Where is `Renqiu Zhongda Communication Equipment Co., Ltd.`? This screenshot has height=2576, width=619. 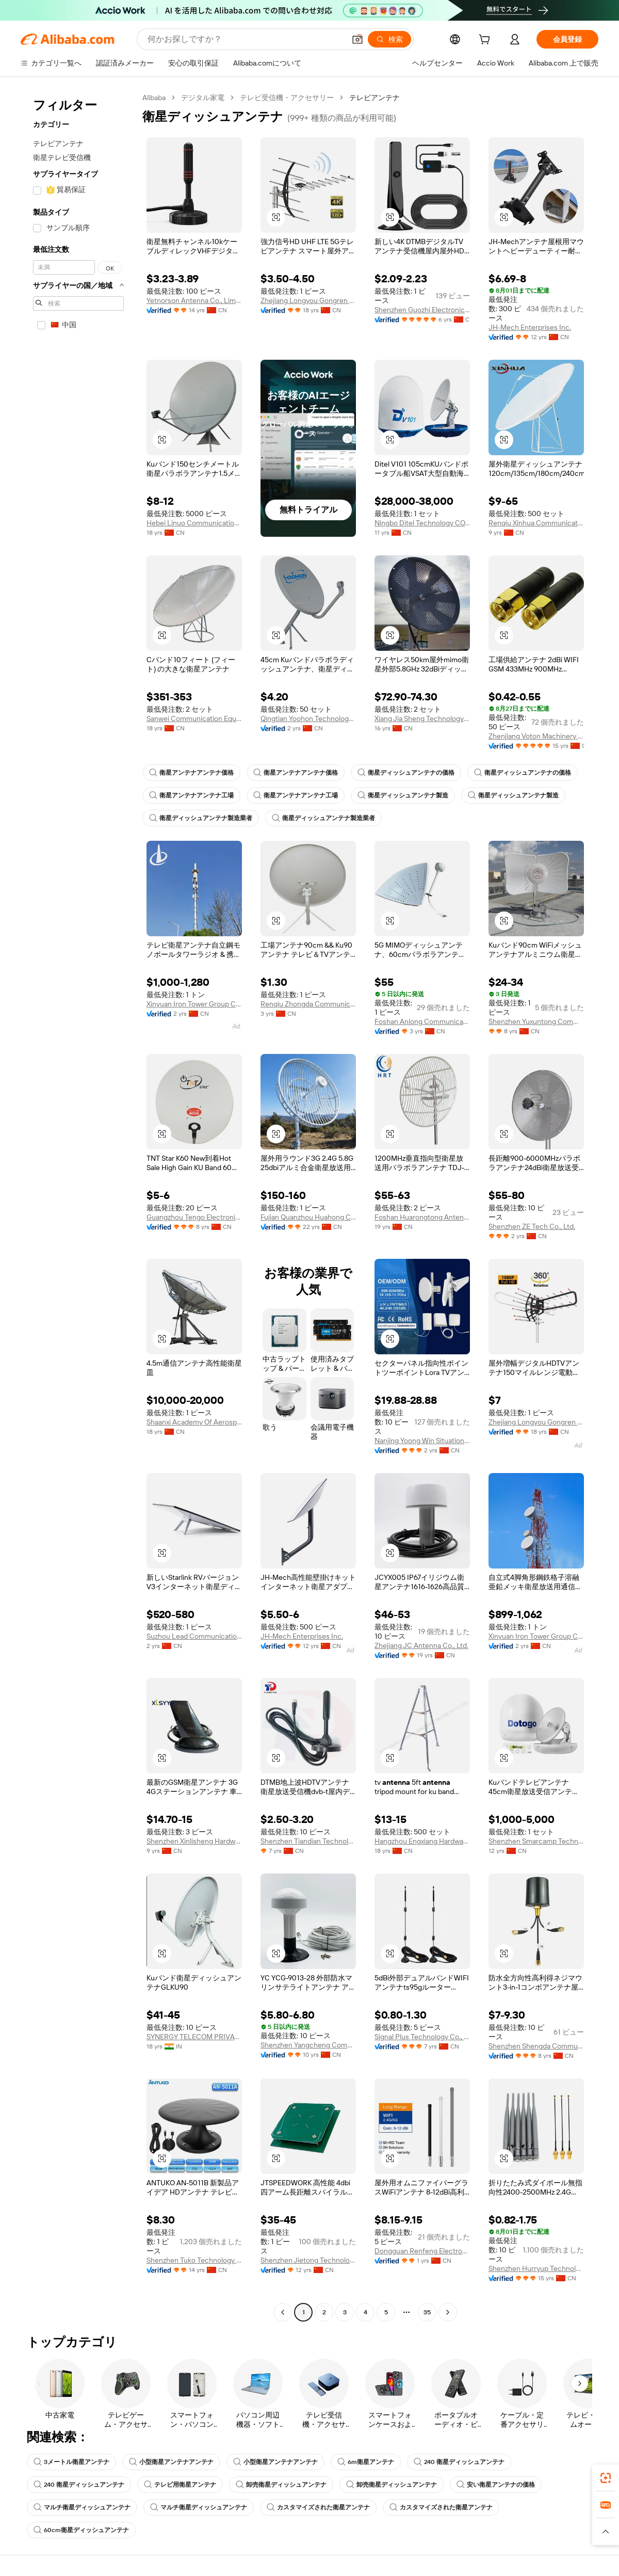 Renqiu Zhongda Communication Equipment Co., Ltd. is located at coordinates (308, 1004).